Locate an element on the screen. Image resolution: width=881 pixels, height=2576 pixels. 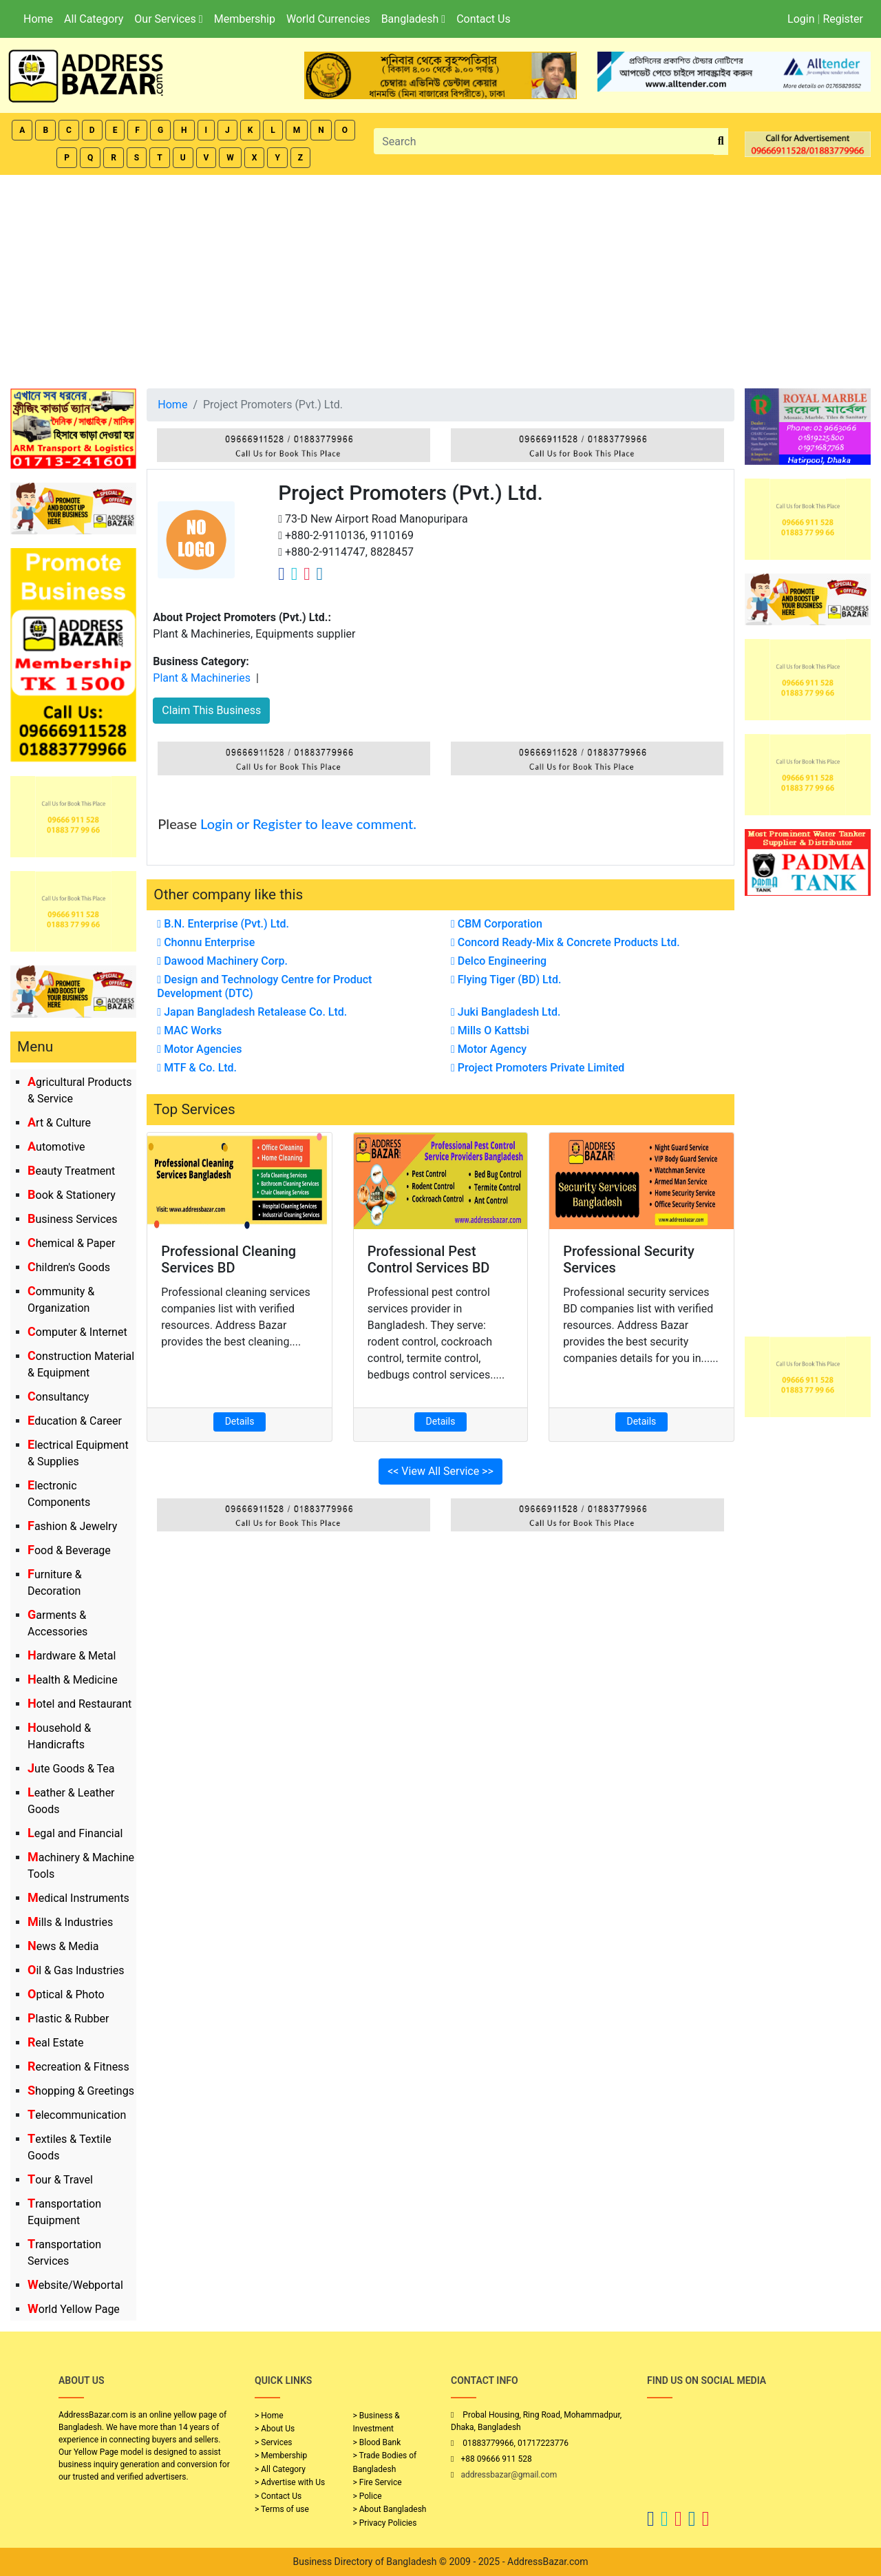
Art & Culture is located at coordinates (59, 1122).